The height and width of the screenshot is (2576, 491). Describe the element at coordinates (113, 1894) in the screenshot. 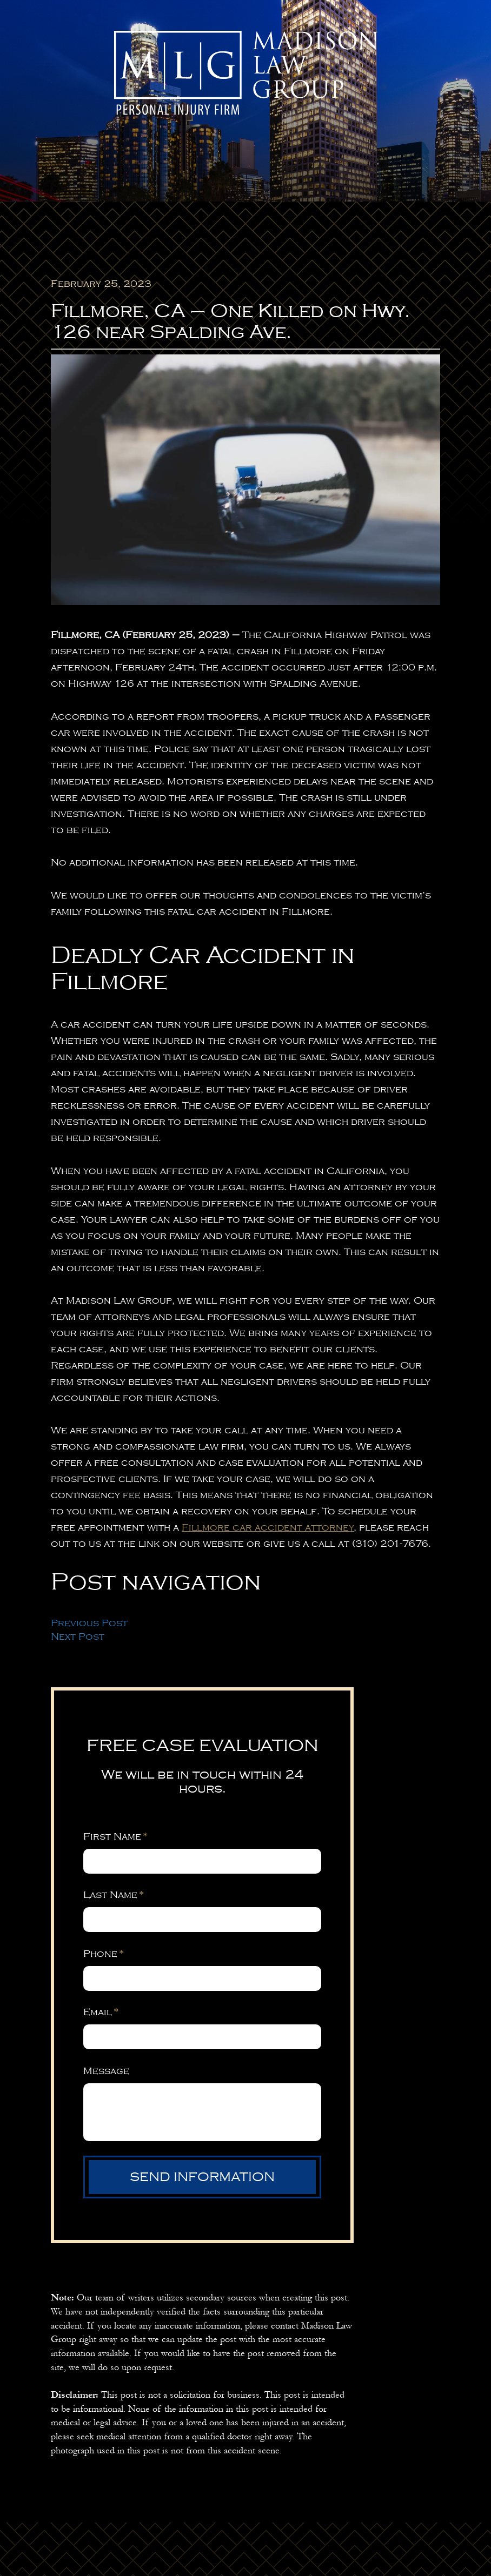

I see `Last Name` at that location.